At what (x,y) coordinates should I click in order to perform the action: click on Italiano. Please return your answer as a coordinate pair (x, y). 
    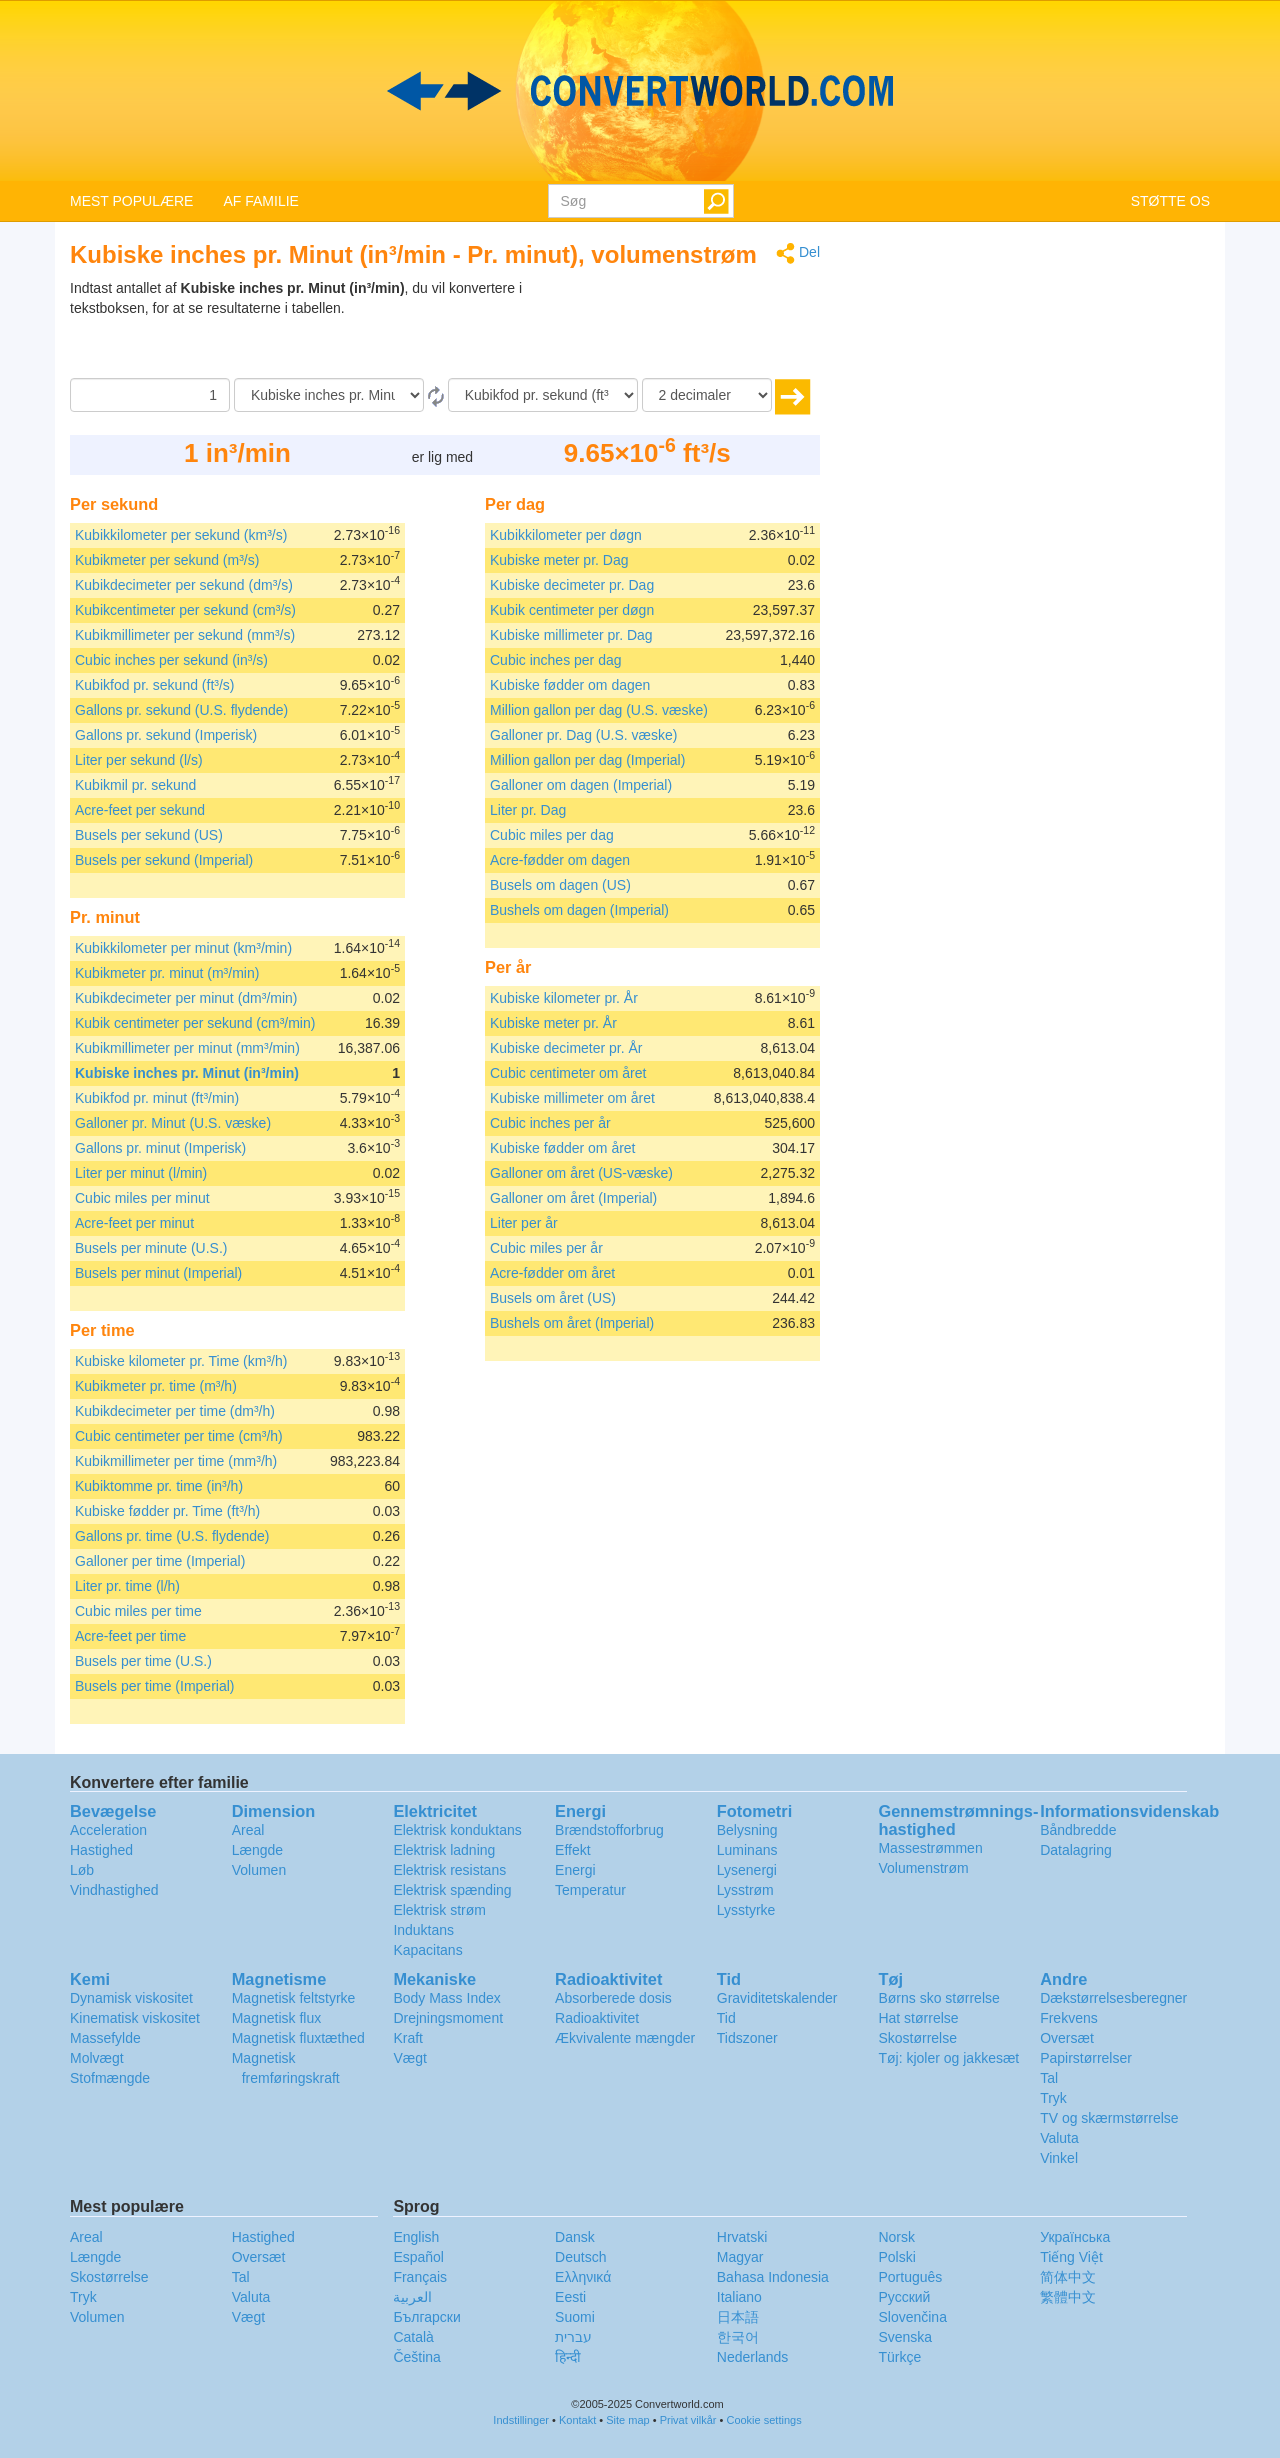
    Looking at the image, I should click on (739, 2297).